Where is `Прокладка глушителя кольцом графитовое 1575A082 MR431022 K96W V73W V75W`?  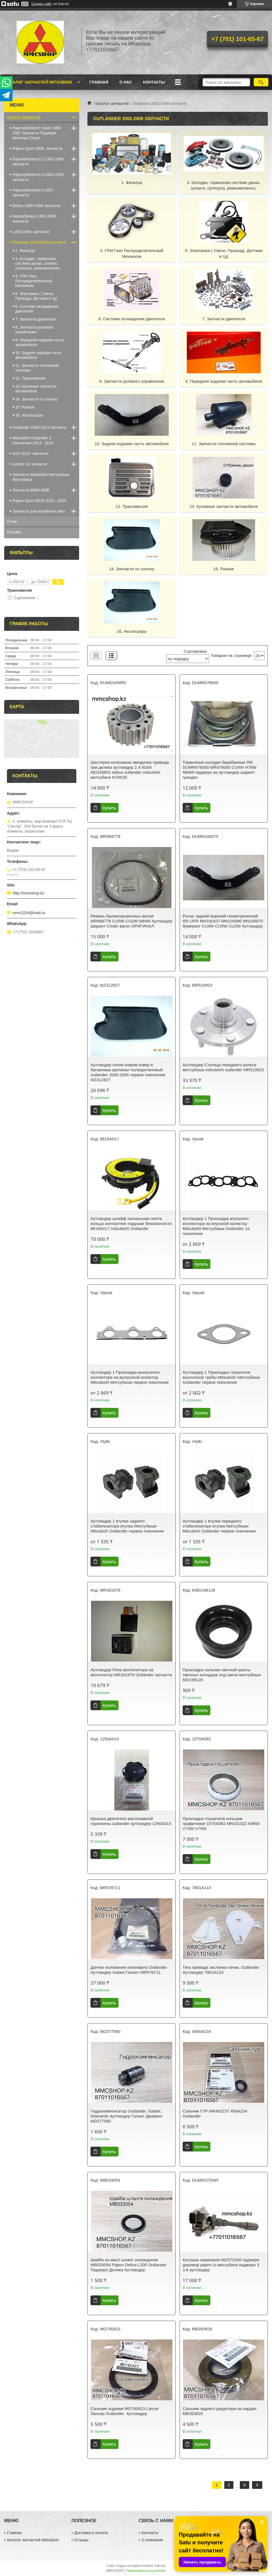 Прокладка глушителя кольцом графитовое 1575A082 MR431022 K96W V73W V75W is located at coordinates (221, 1823).